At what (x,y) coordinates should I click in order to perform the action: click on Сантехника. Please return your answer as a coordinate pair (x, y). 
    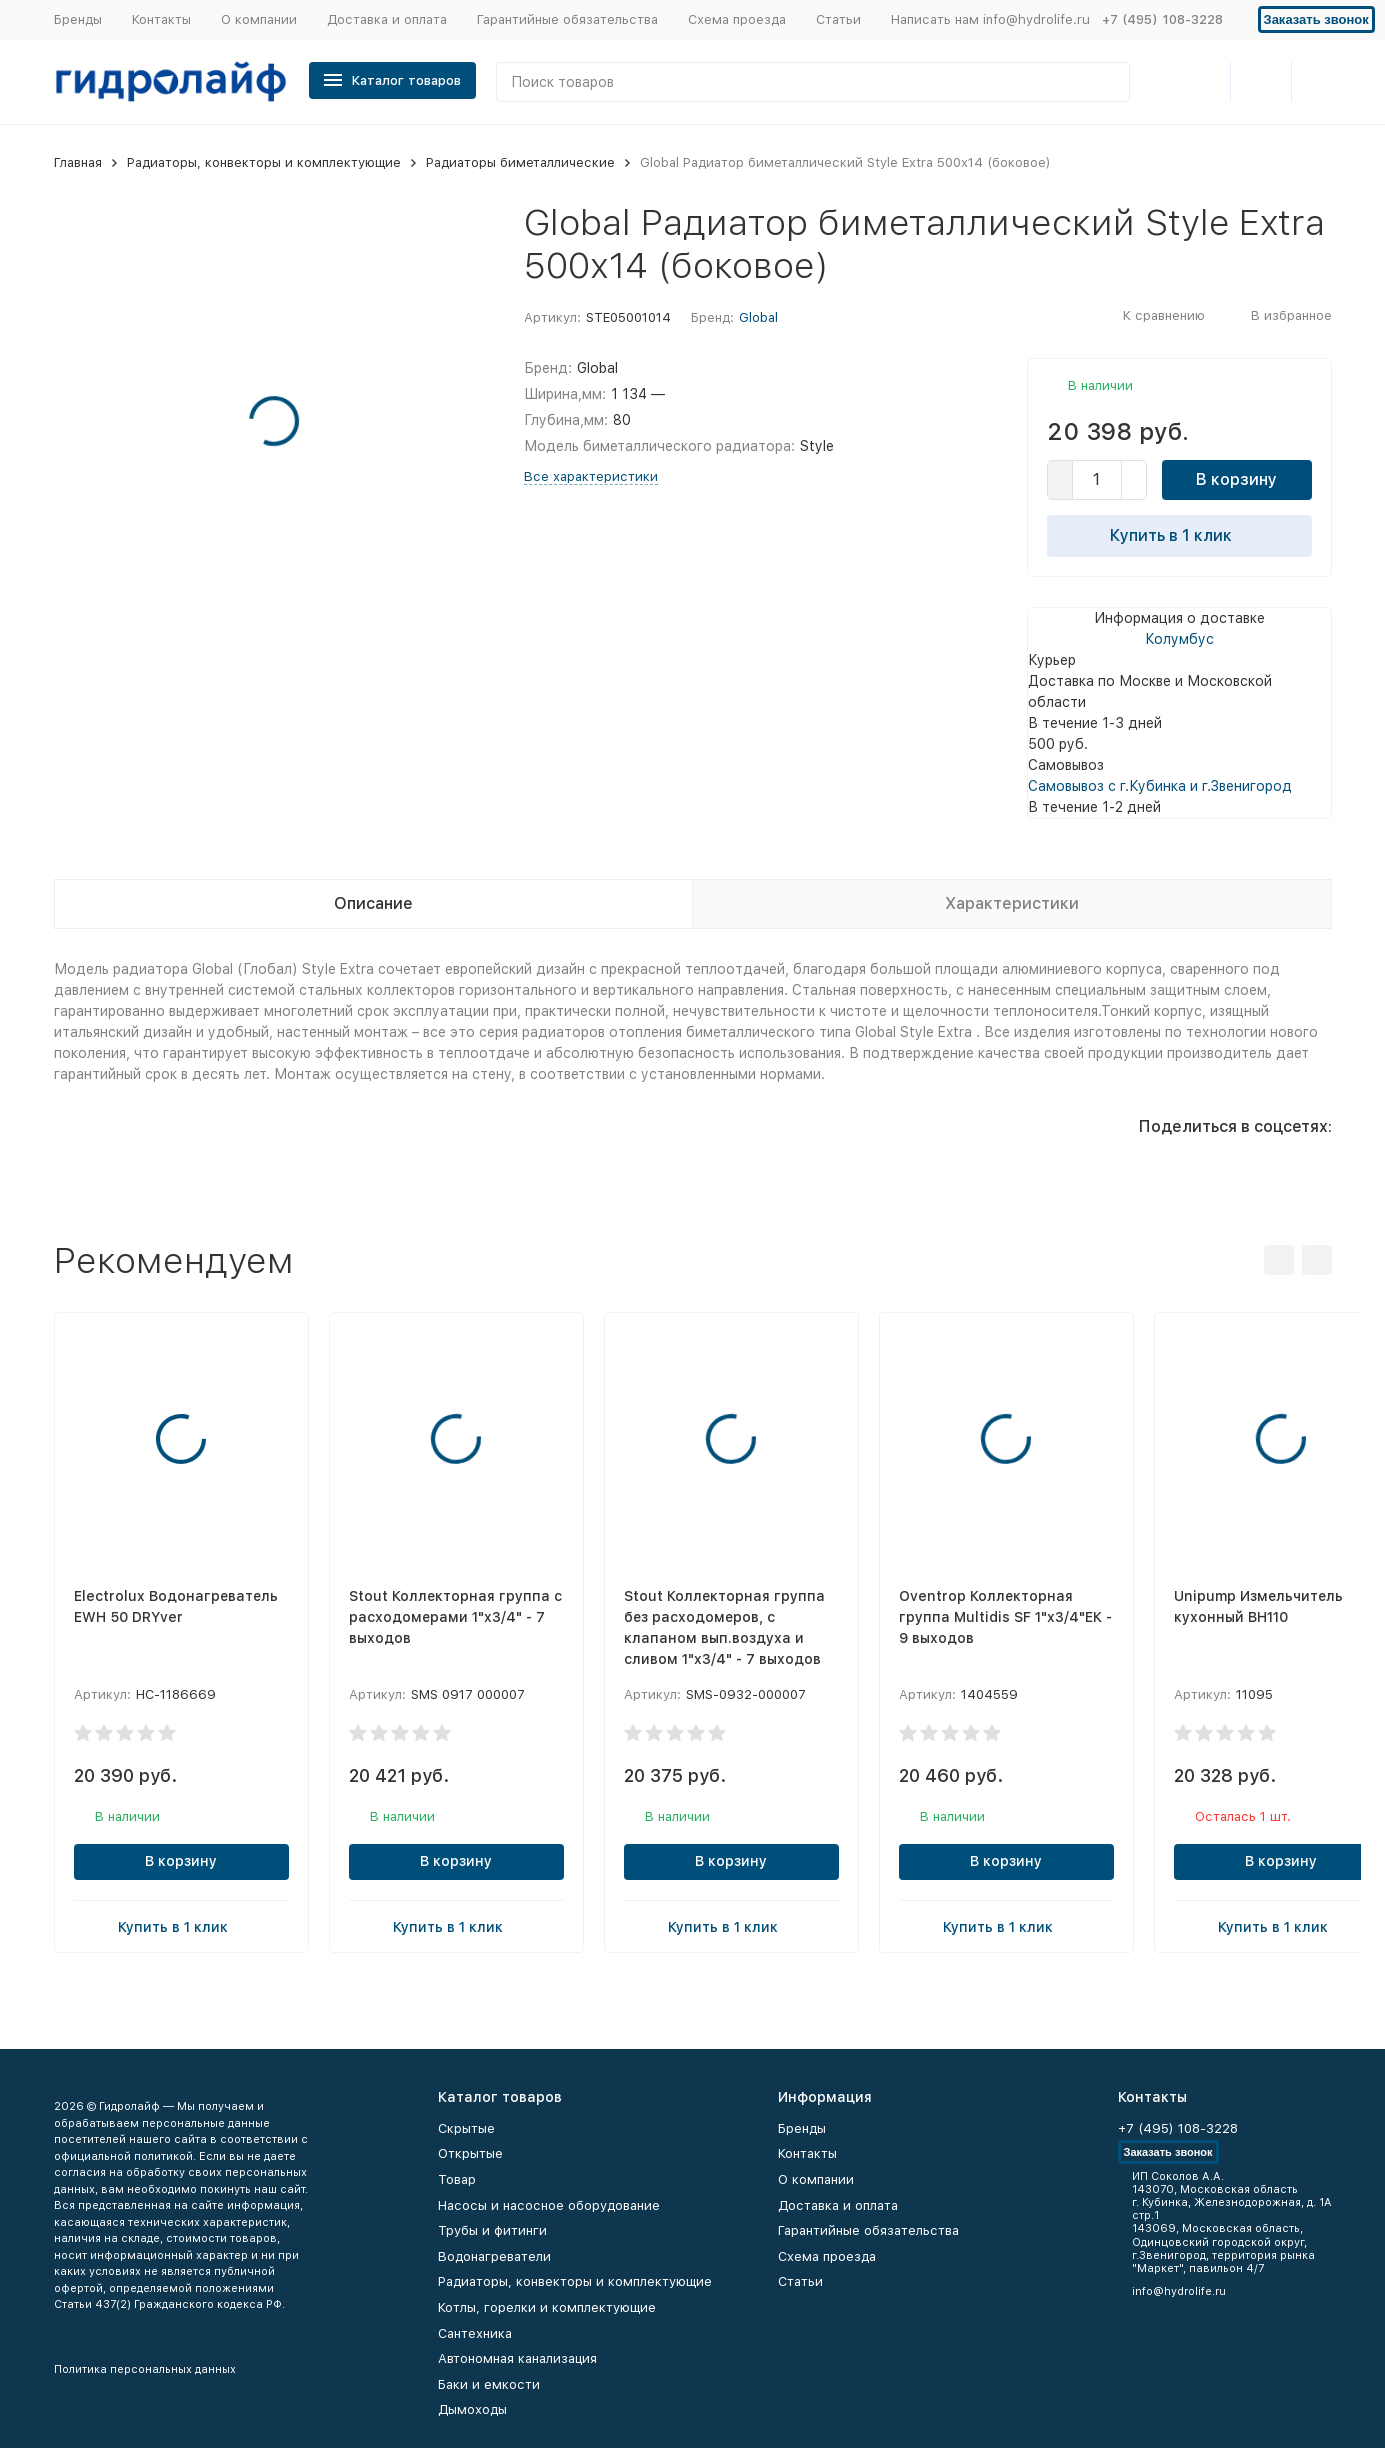
    Looking at the image, I should click on (475, 2333).